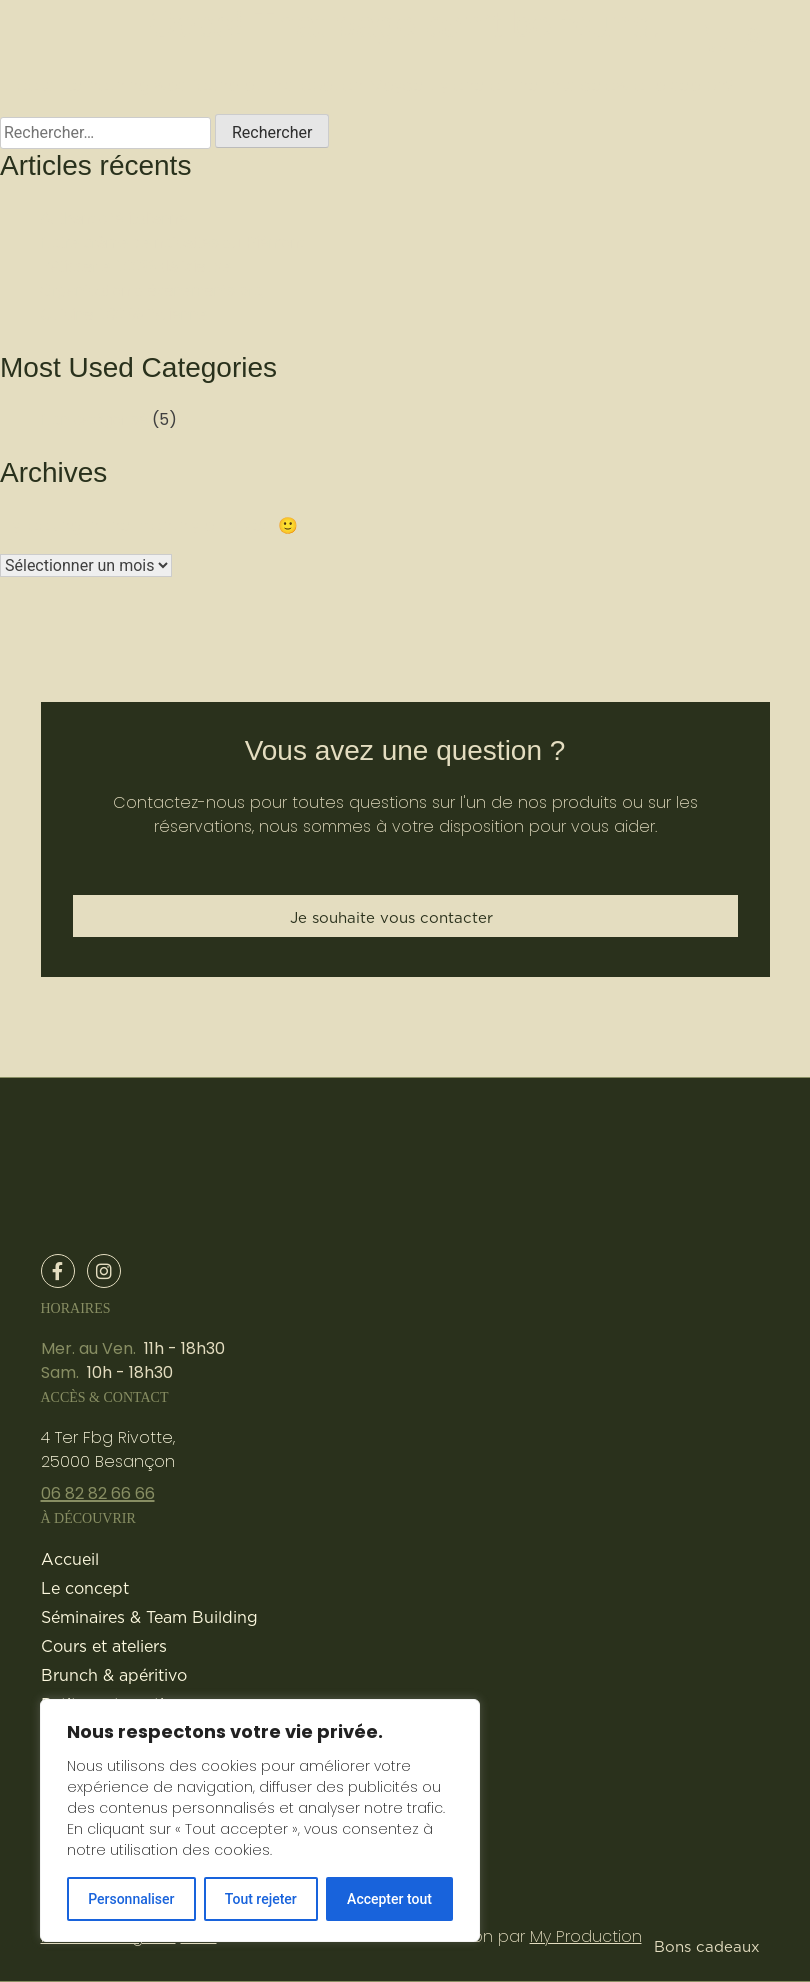  What do you see at coordinates (104, 1646) in the screenshot?
I see `Cours et ateliers` at bounding box center [104, 1646].